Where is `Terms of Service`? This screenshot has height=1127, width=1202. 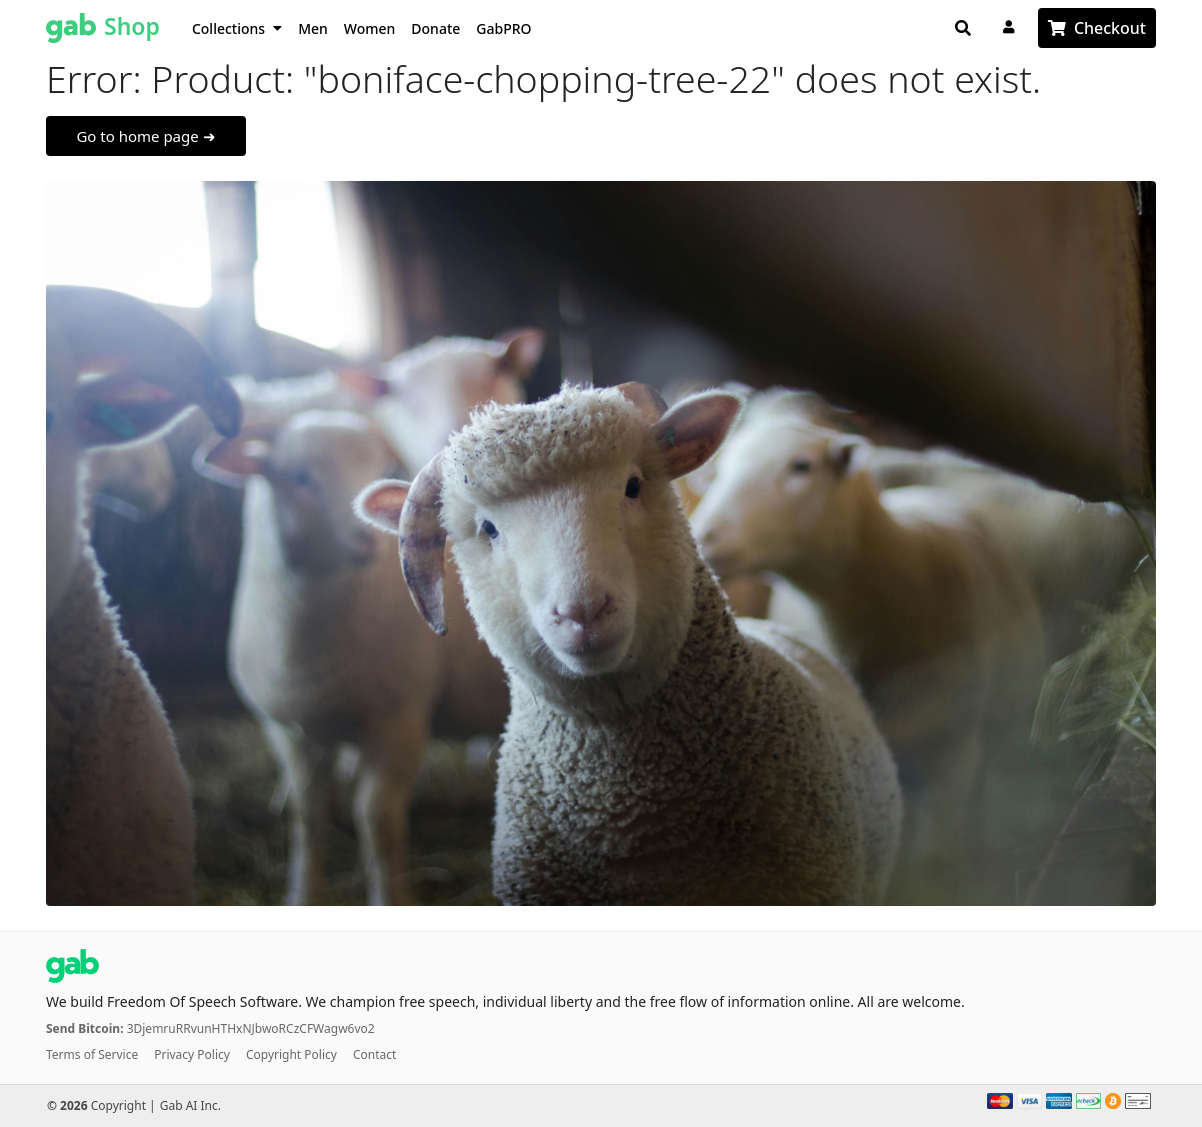
Terms of Service is located at coordinates (92, 1054).